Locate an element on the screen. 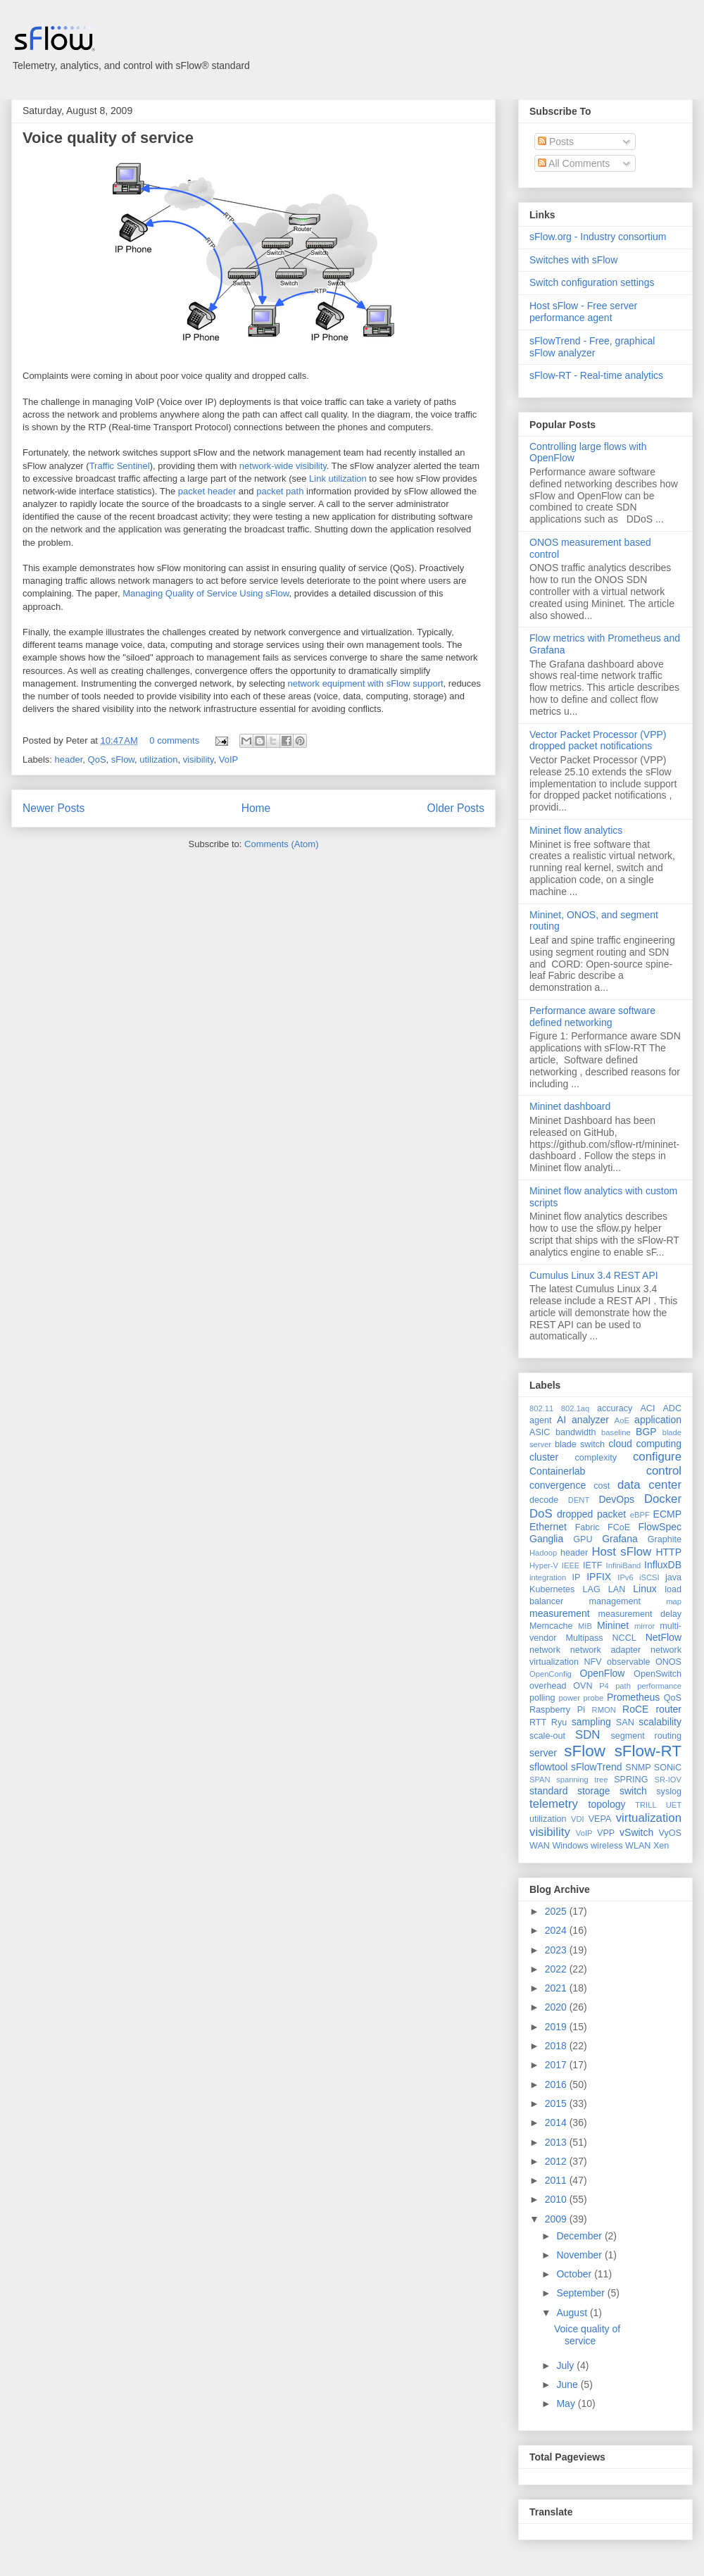  2017 is located at coordinates (557, 2064).